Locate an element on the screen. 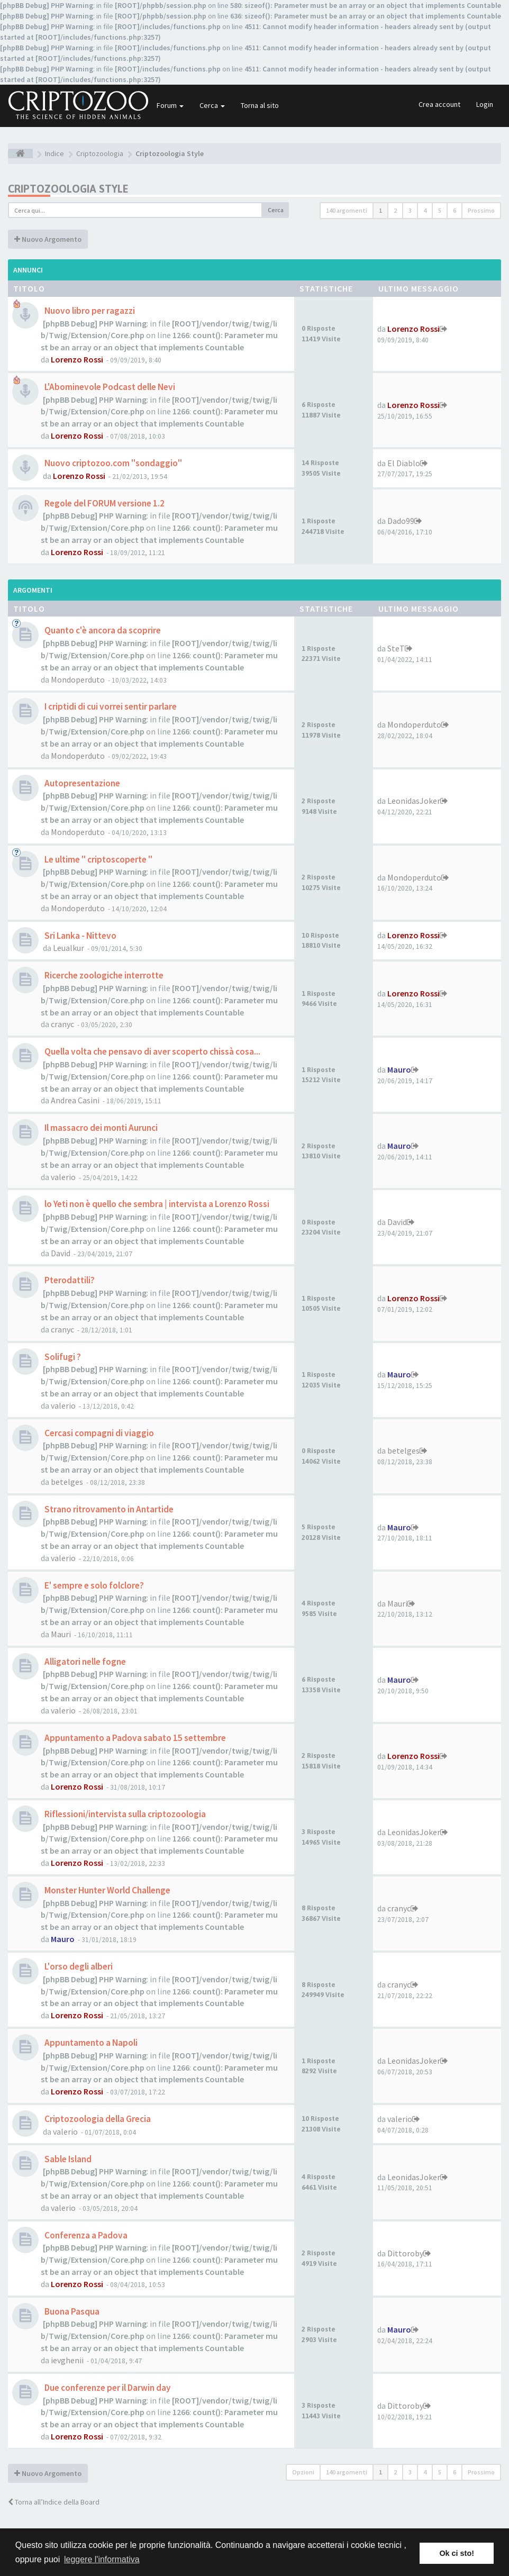  Ok ci sto! [button] is located at coordinates (456, 2553).